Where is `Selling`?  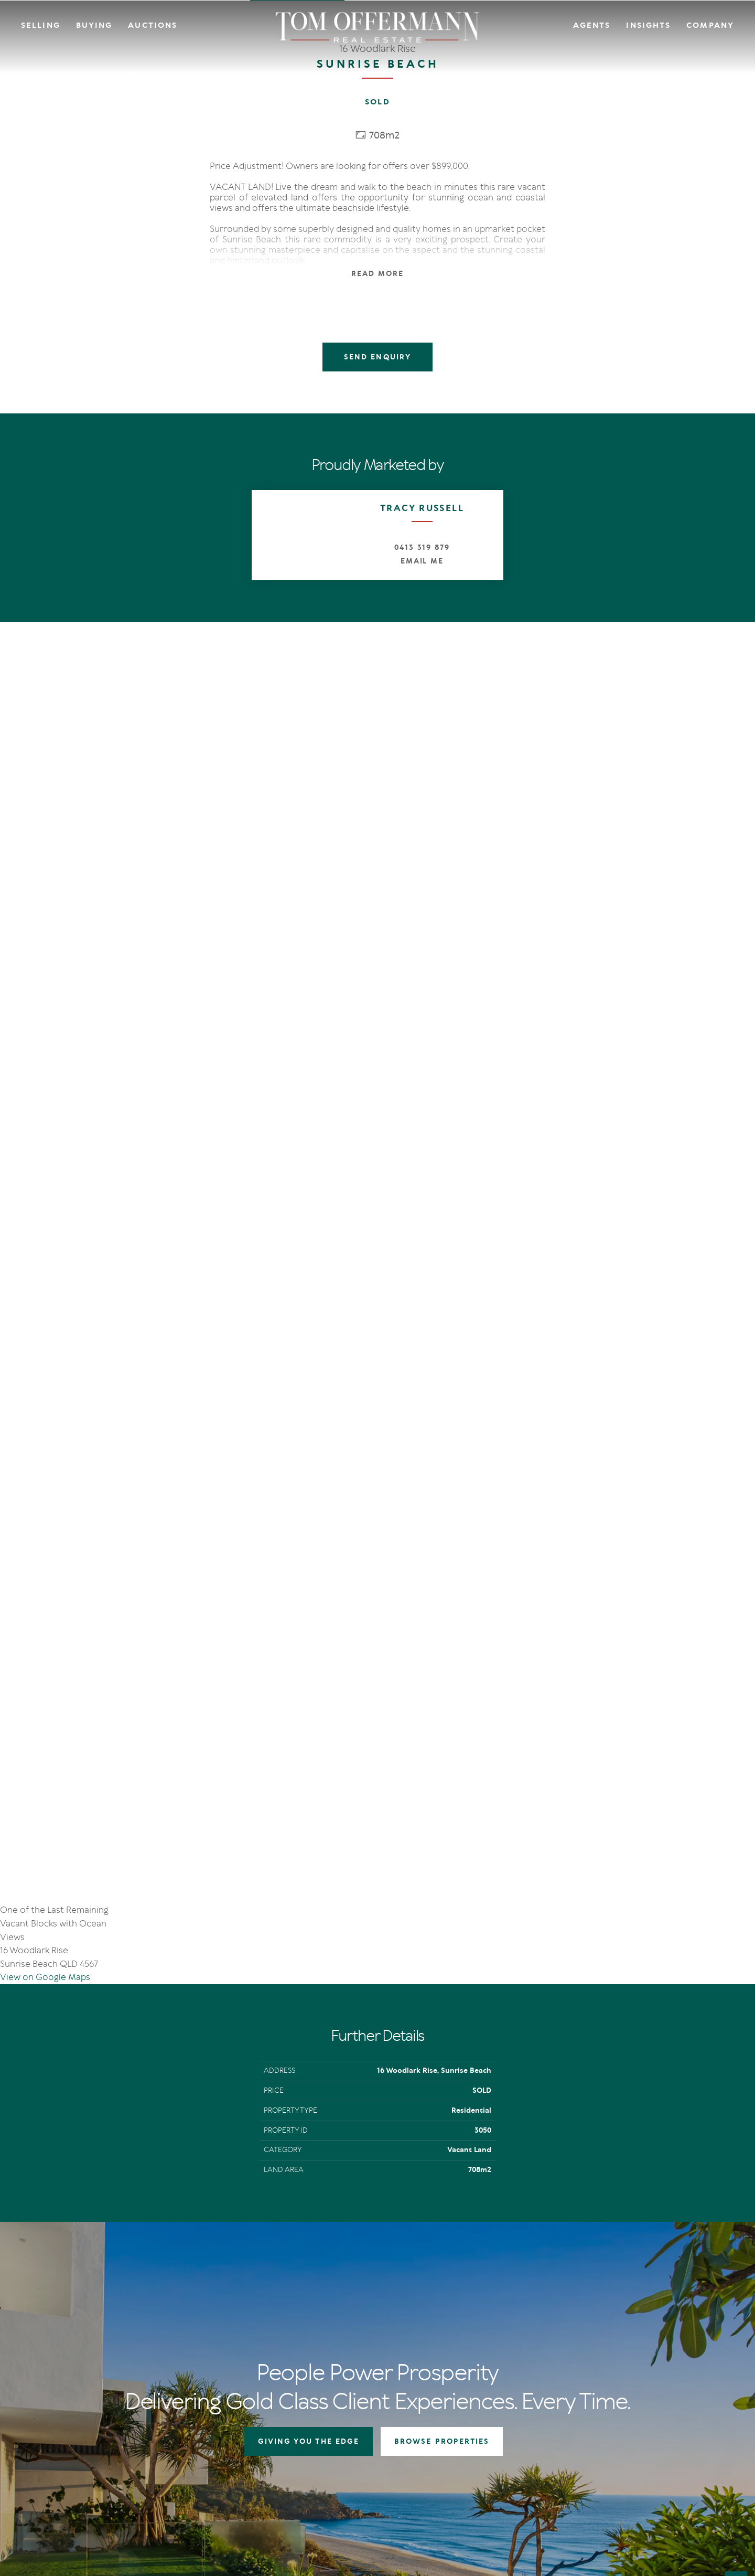 Selling is located at coordinates (40, 25).